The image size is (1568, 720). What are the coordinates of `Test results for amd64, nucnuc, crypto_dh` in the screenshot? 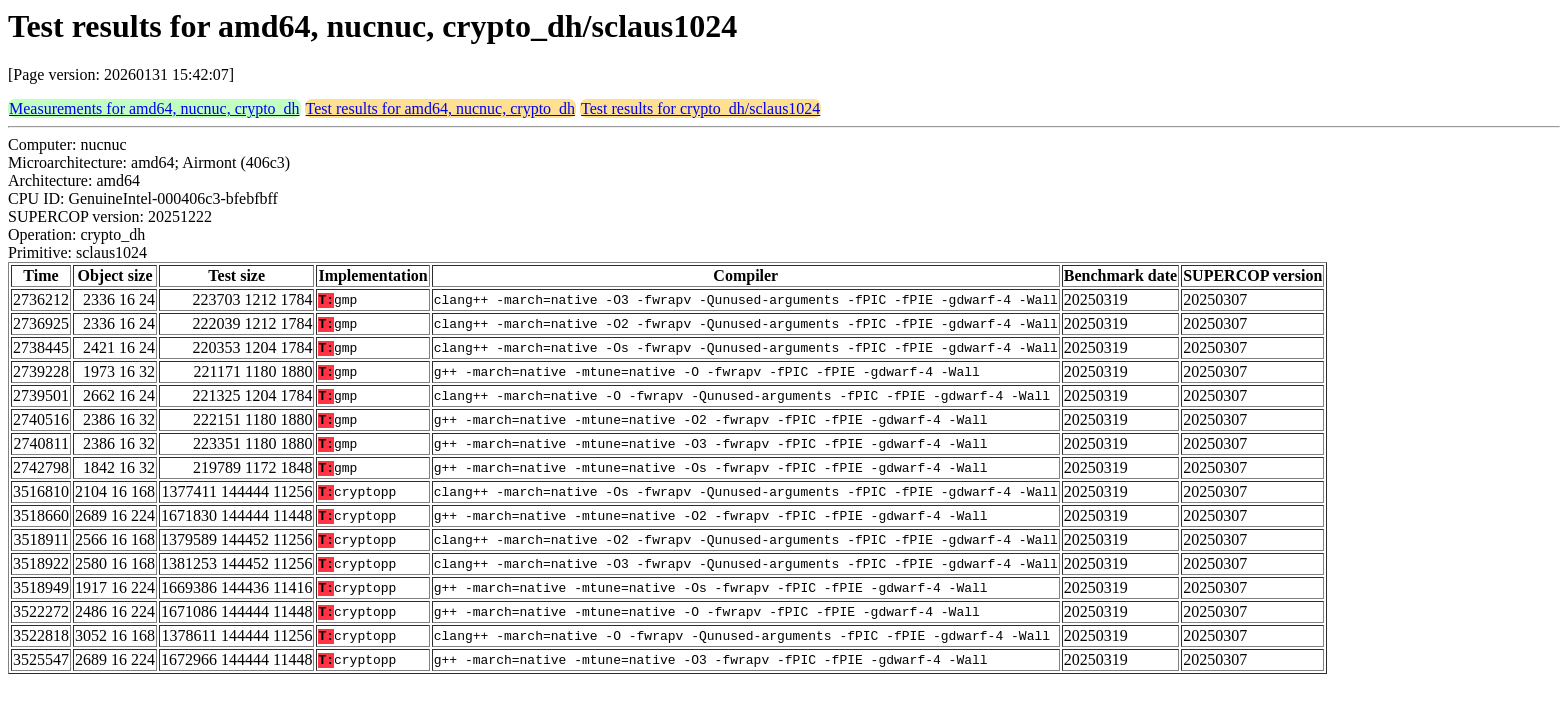 It's located at (440, 108).